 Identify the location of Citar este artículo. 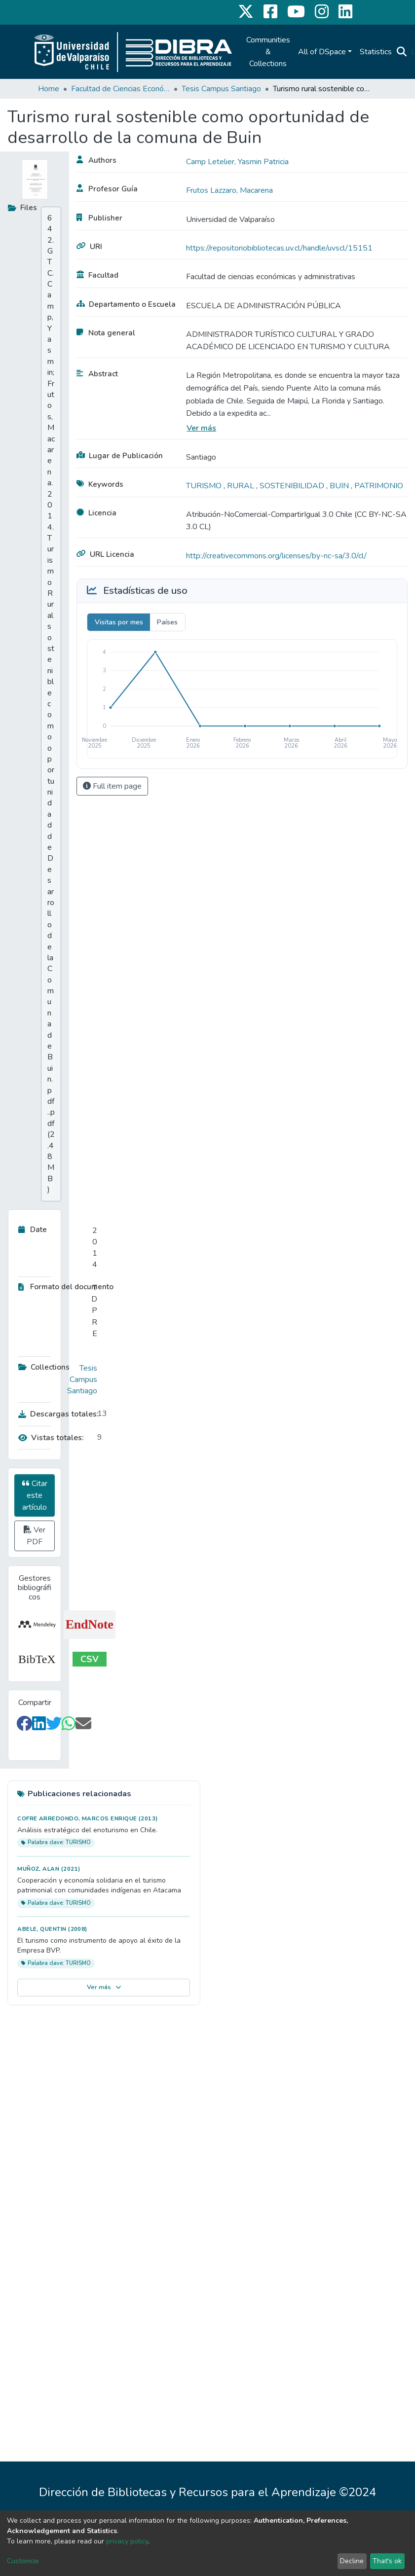
(34, 1495).